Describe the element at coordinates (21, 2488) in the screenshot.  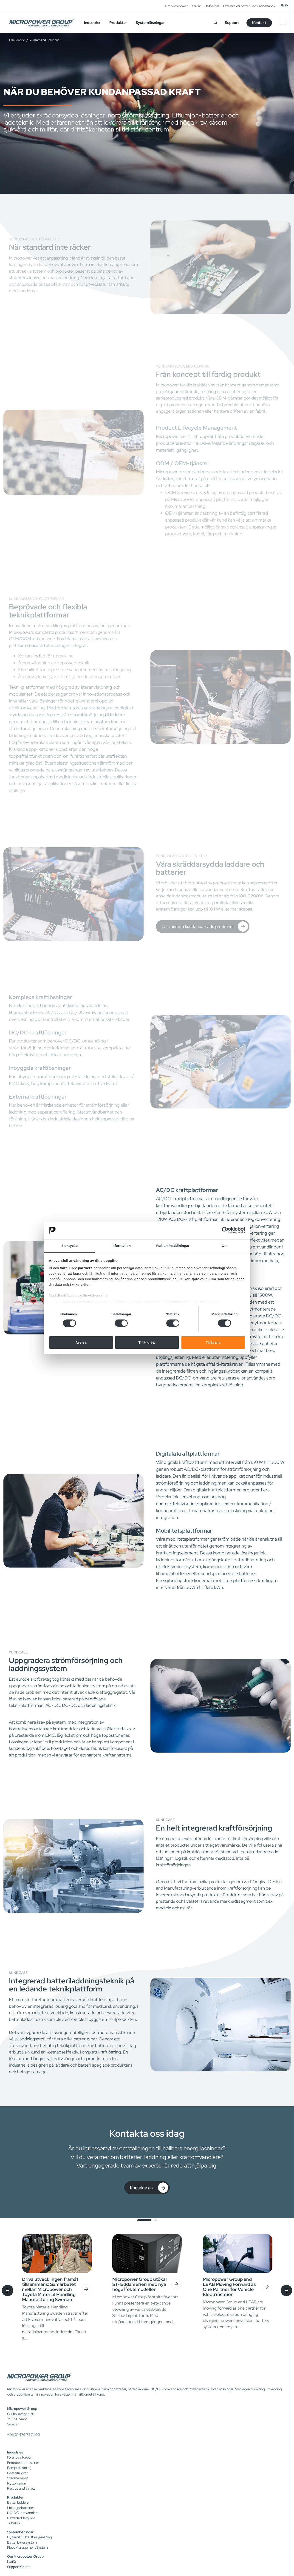
I see `Rescue and Safety` at that location.